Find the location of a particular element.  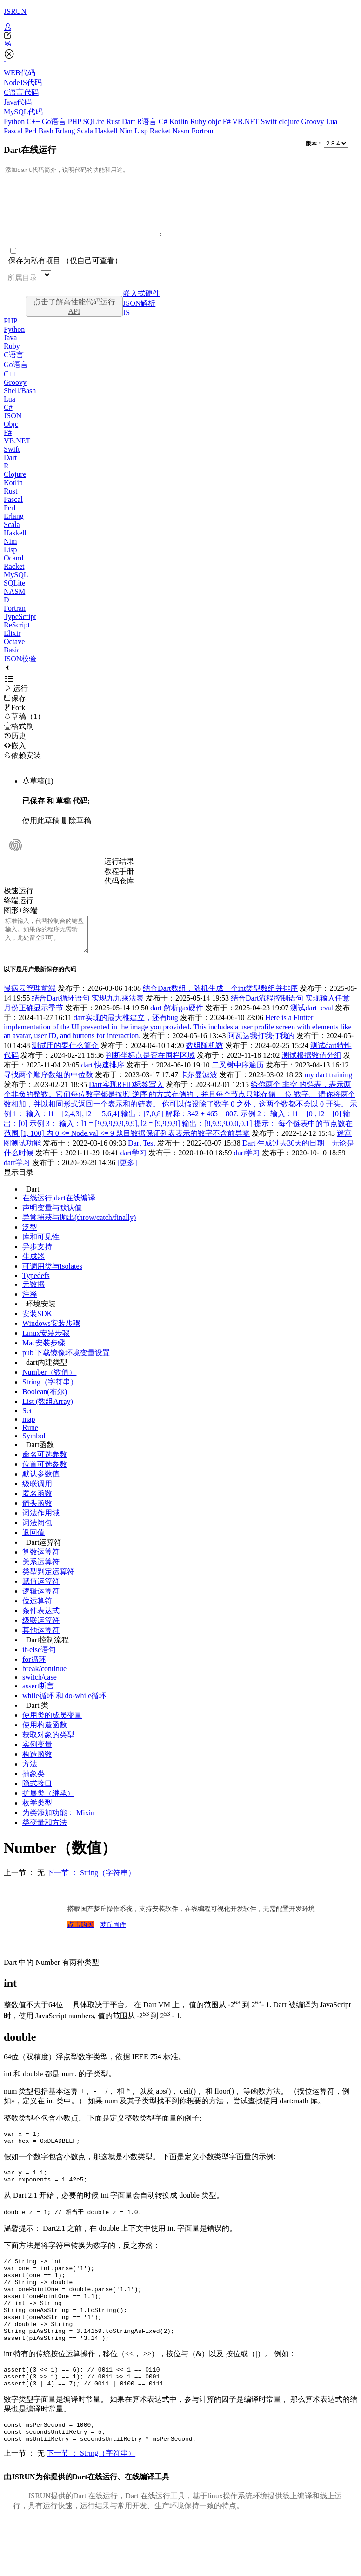

命名可选参数 is located at coordinates (44, 1475).